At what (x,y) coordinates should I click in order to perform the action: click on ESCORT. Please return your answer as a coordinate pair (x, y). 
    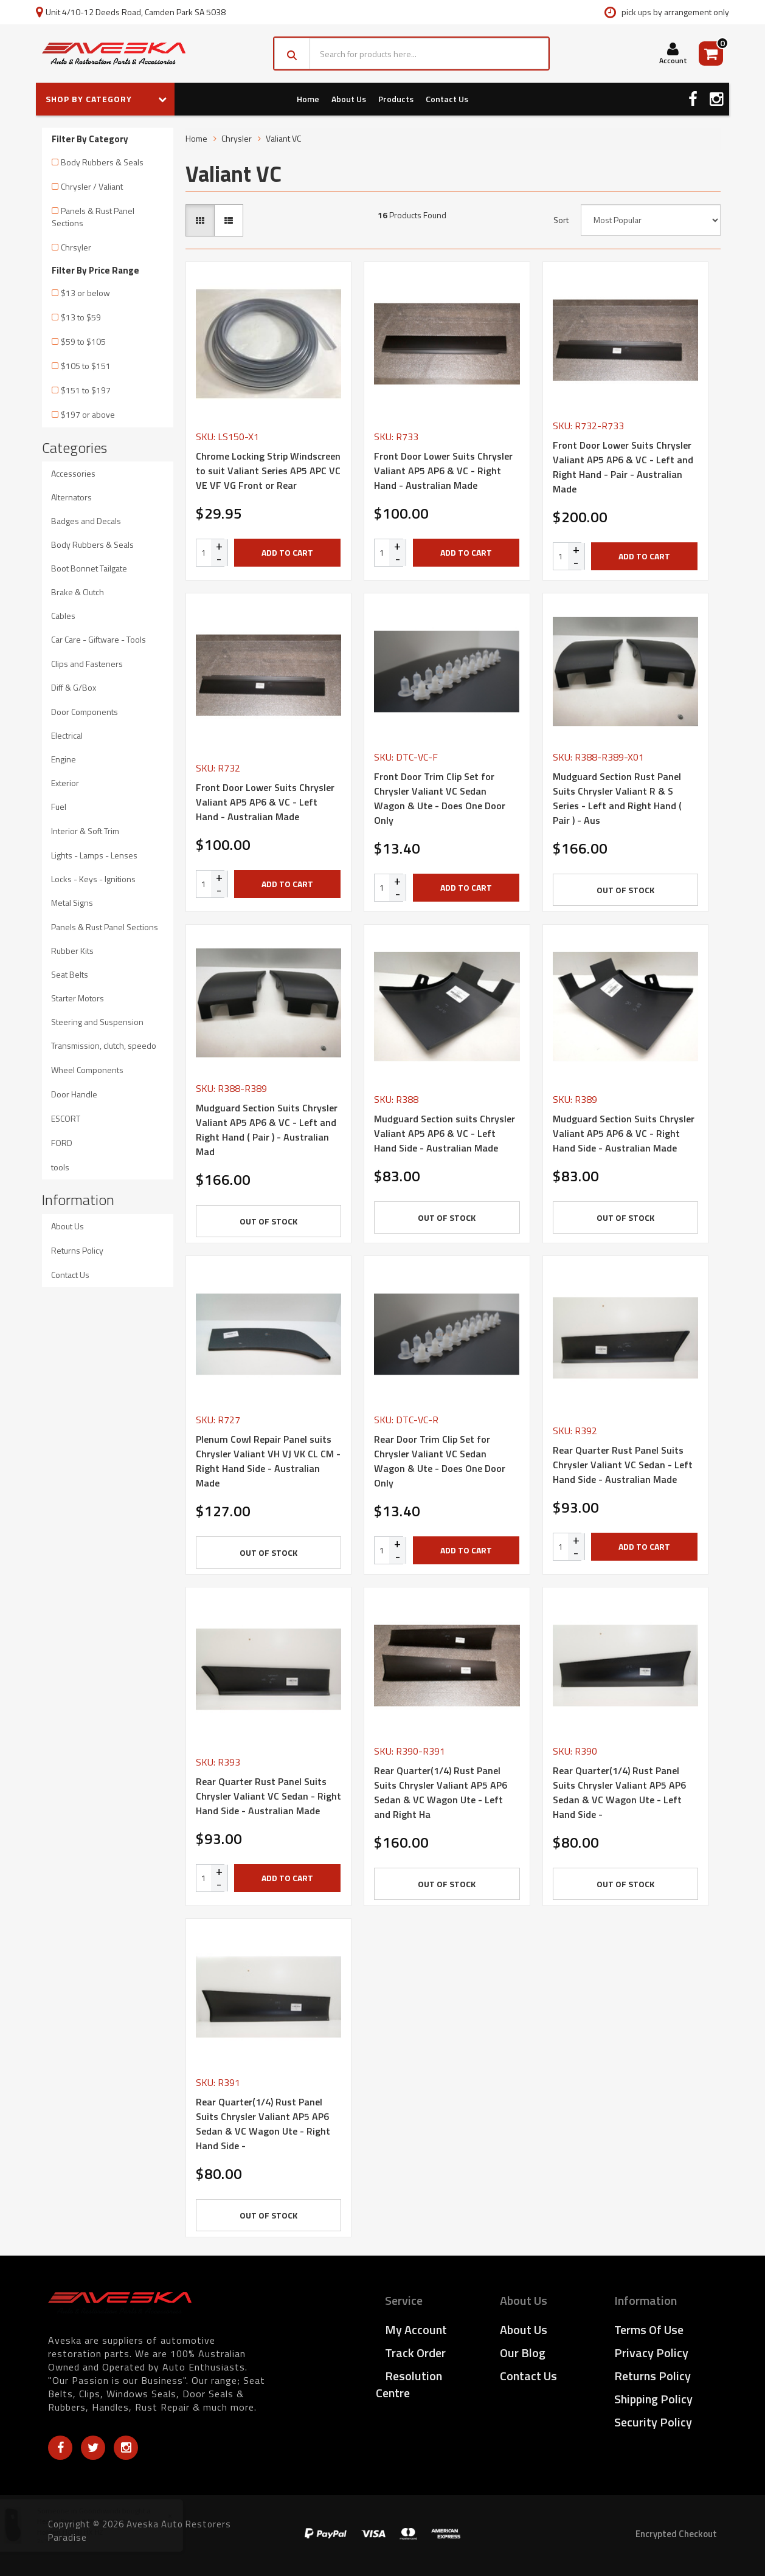
    Looking at the image, I should click on (65, 1118).